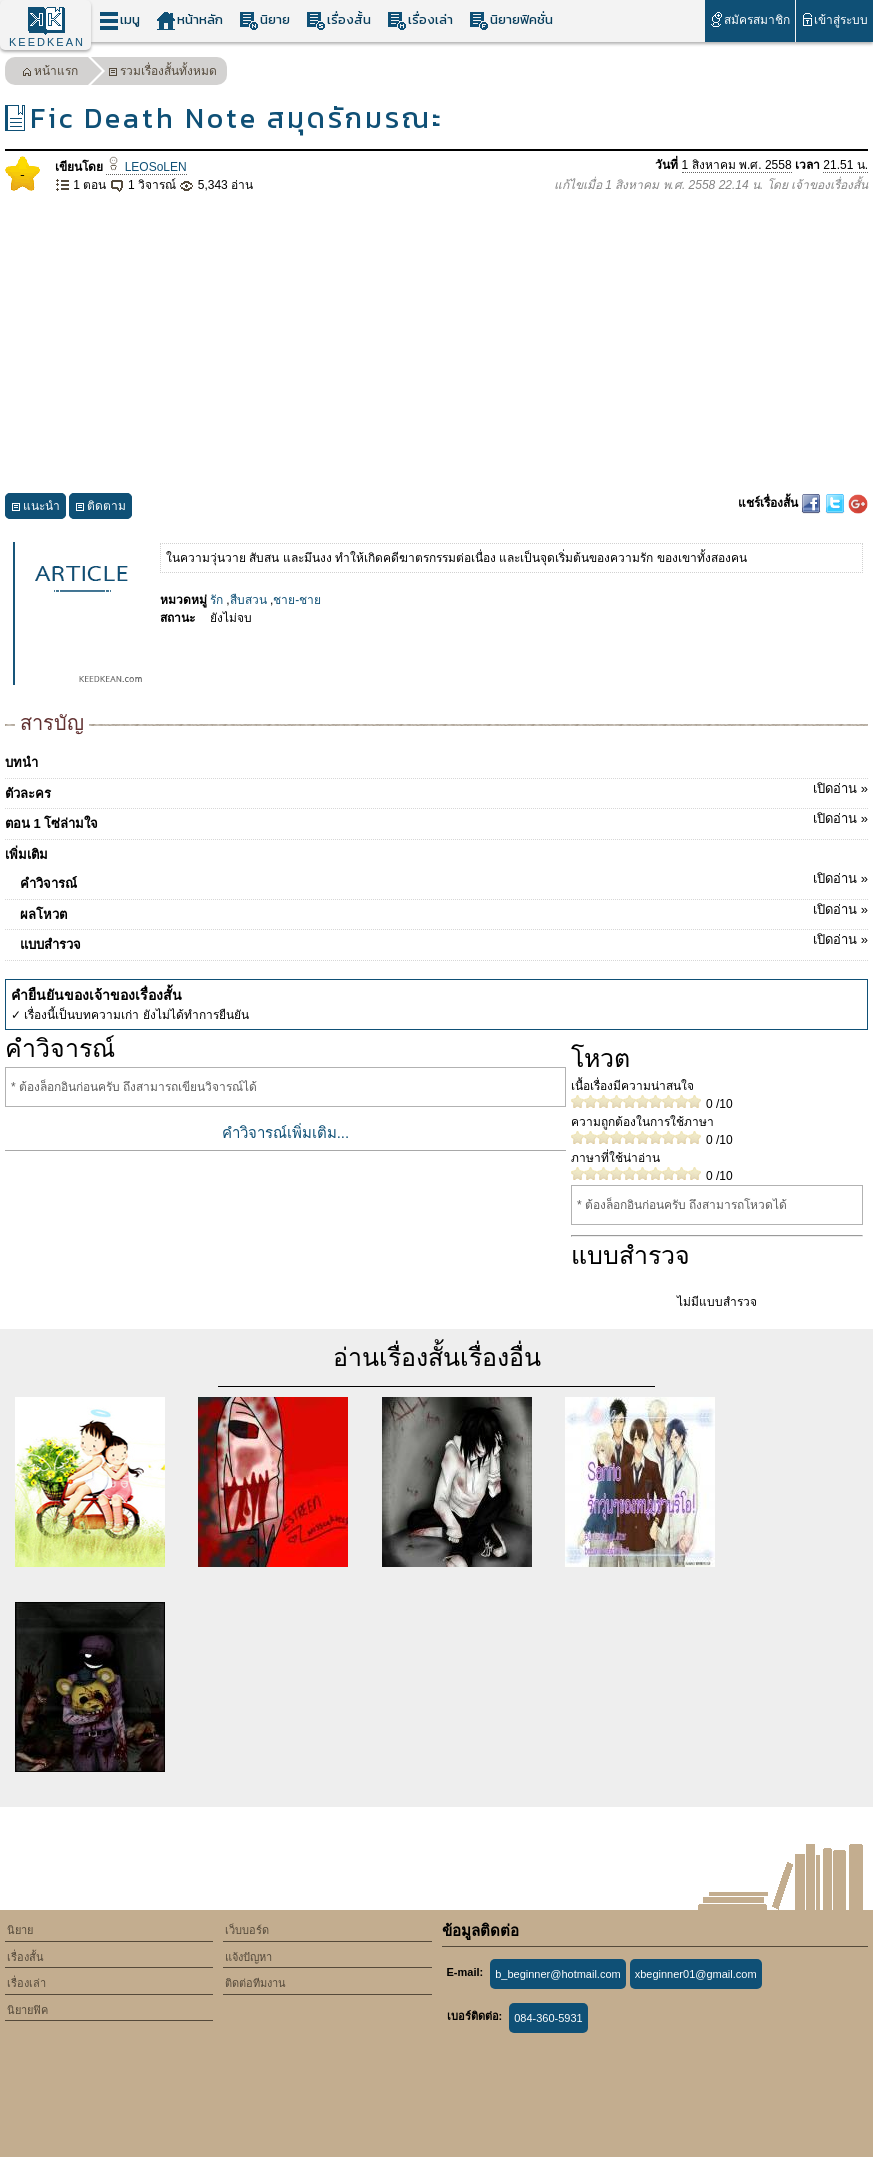 The image size is (873, 2157). Describe the element at coordinates (444, 911) in the screenshot. I see `ผลโหวต` at that location.